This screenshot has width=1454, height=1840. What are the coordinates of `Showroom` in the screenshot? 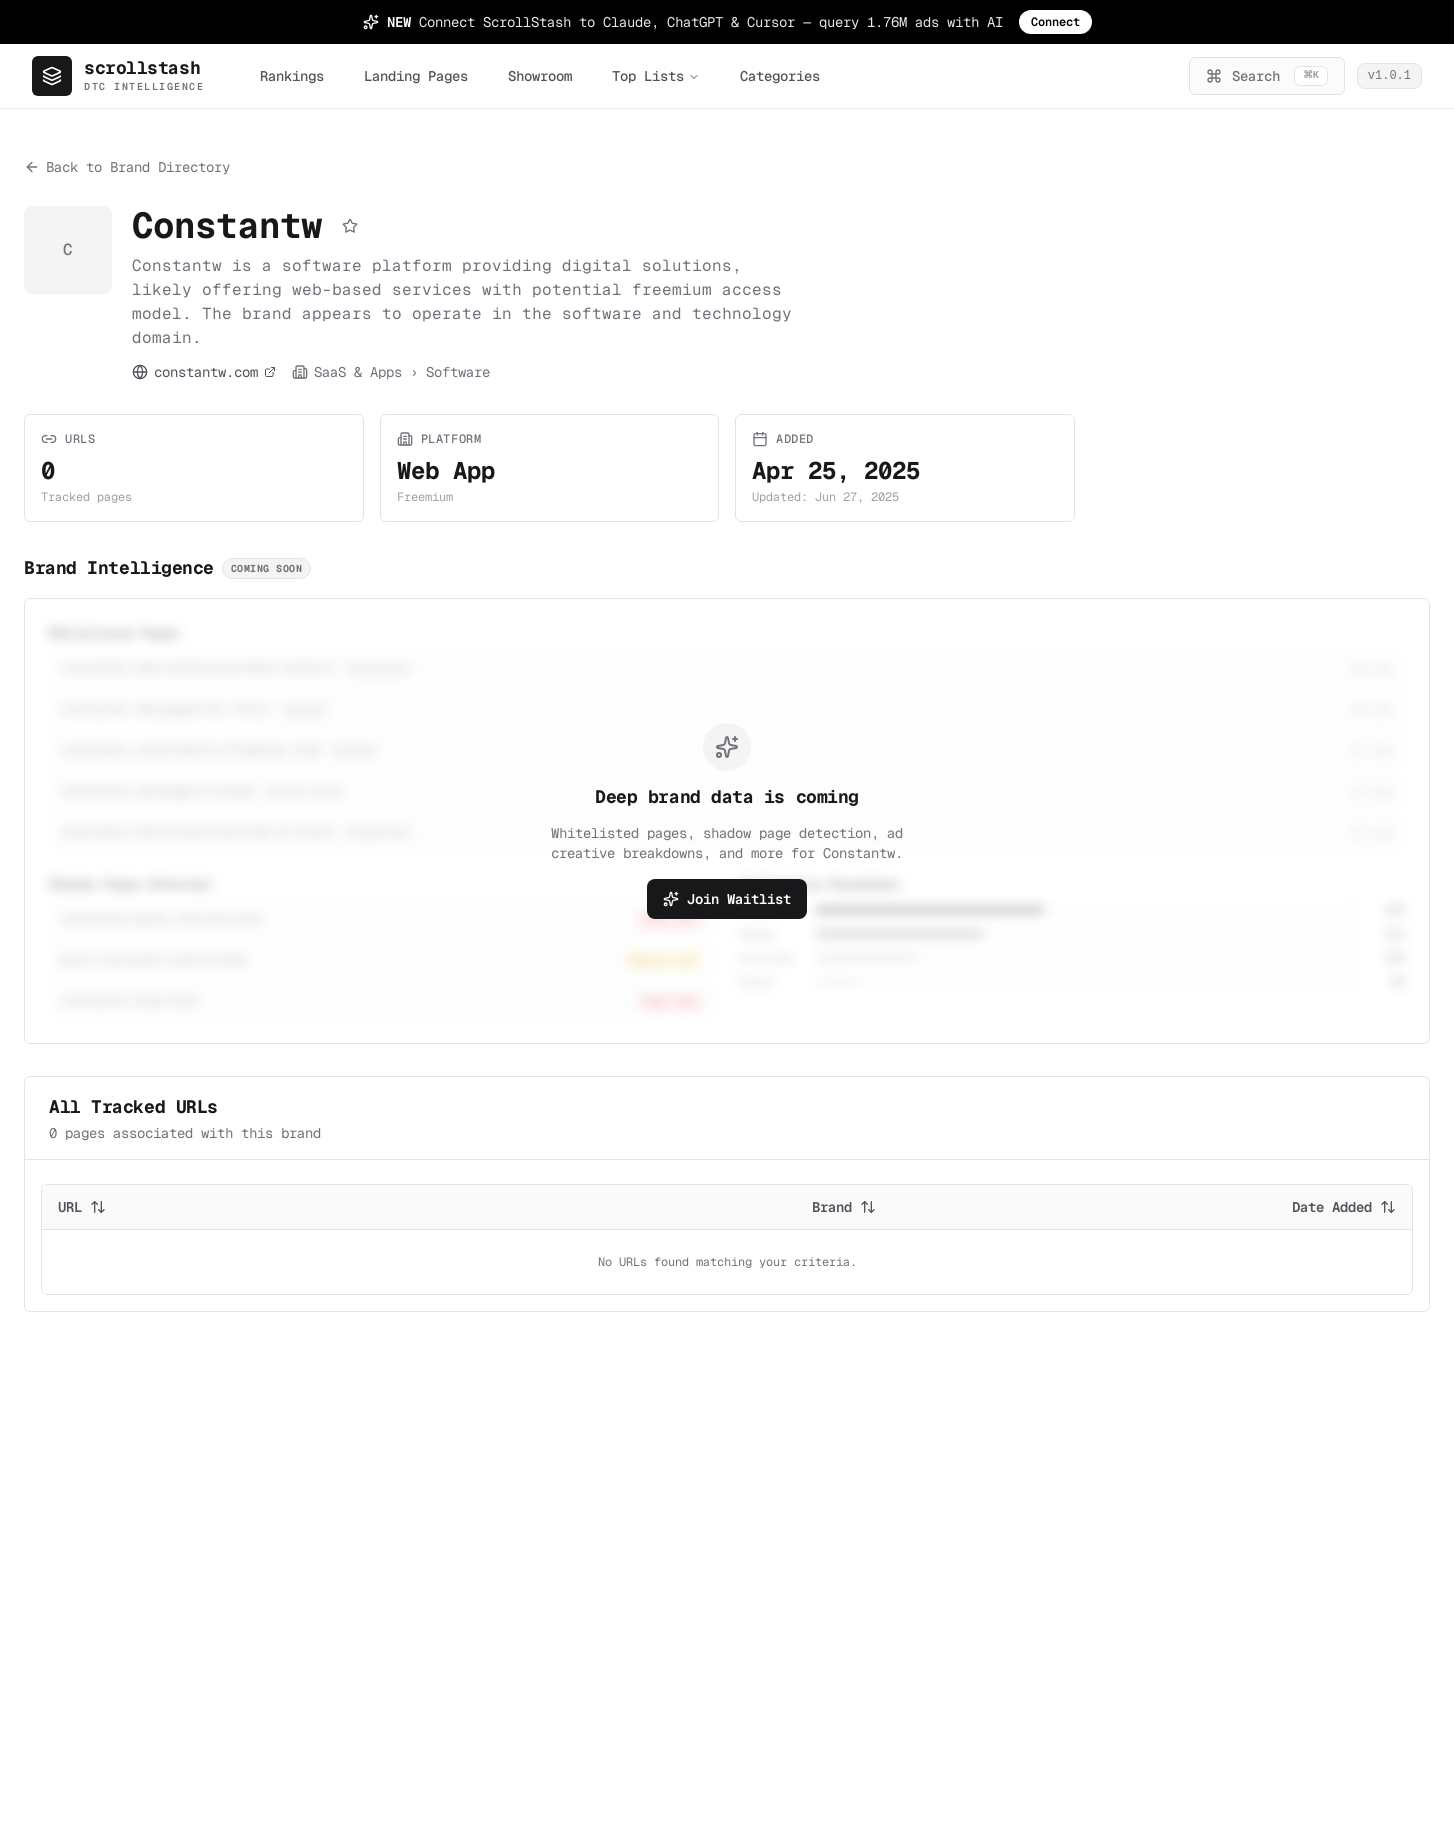 It's located at (540, 76).